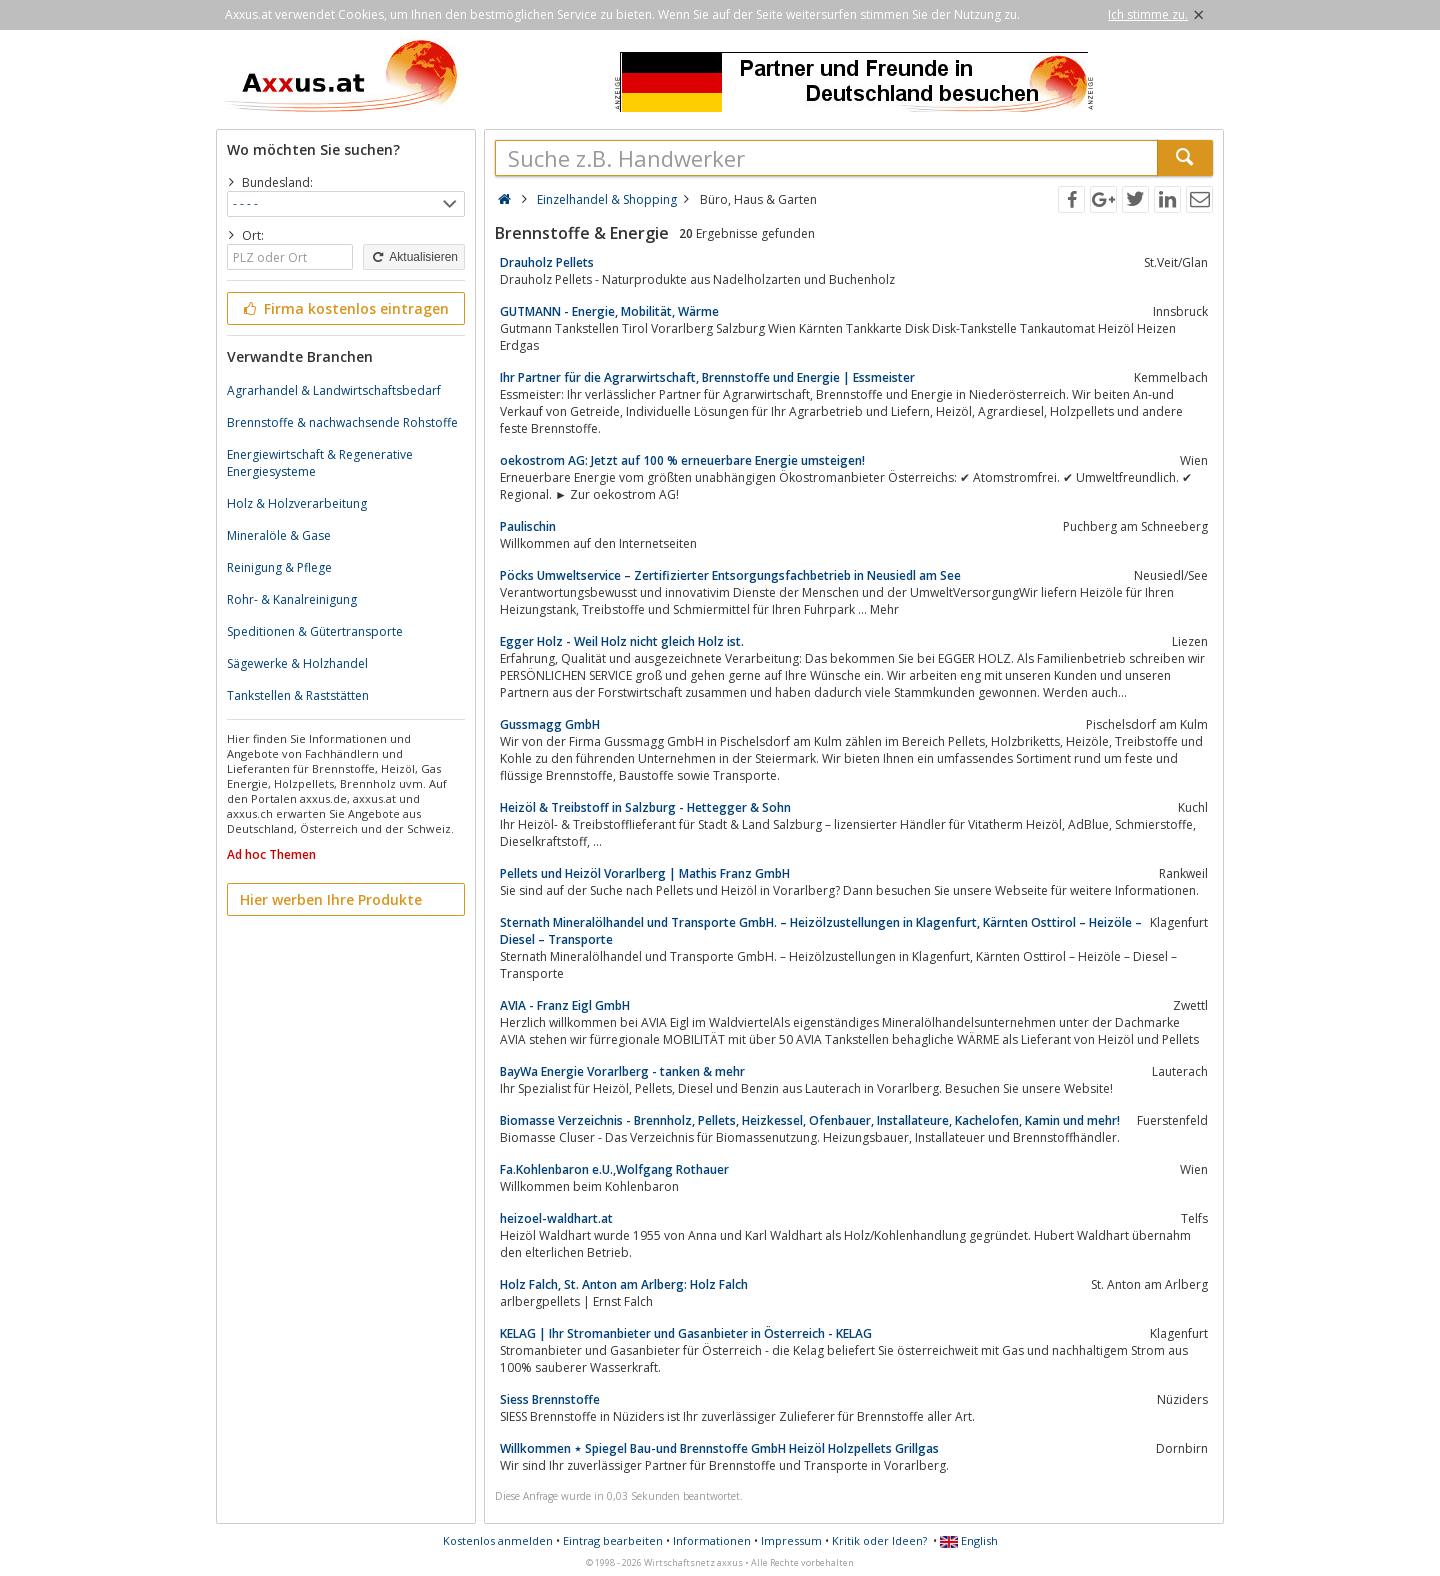  Describe the element at coordinates (686, 1333) in the screenshot. I see `KELAG | Ihr Stromanbieter und Gasanbieter in Österreich - KELAG` at that location.